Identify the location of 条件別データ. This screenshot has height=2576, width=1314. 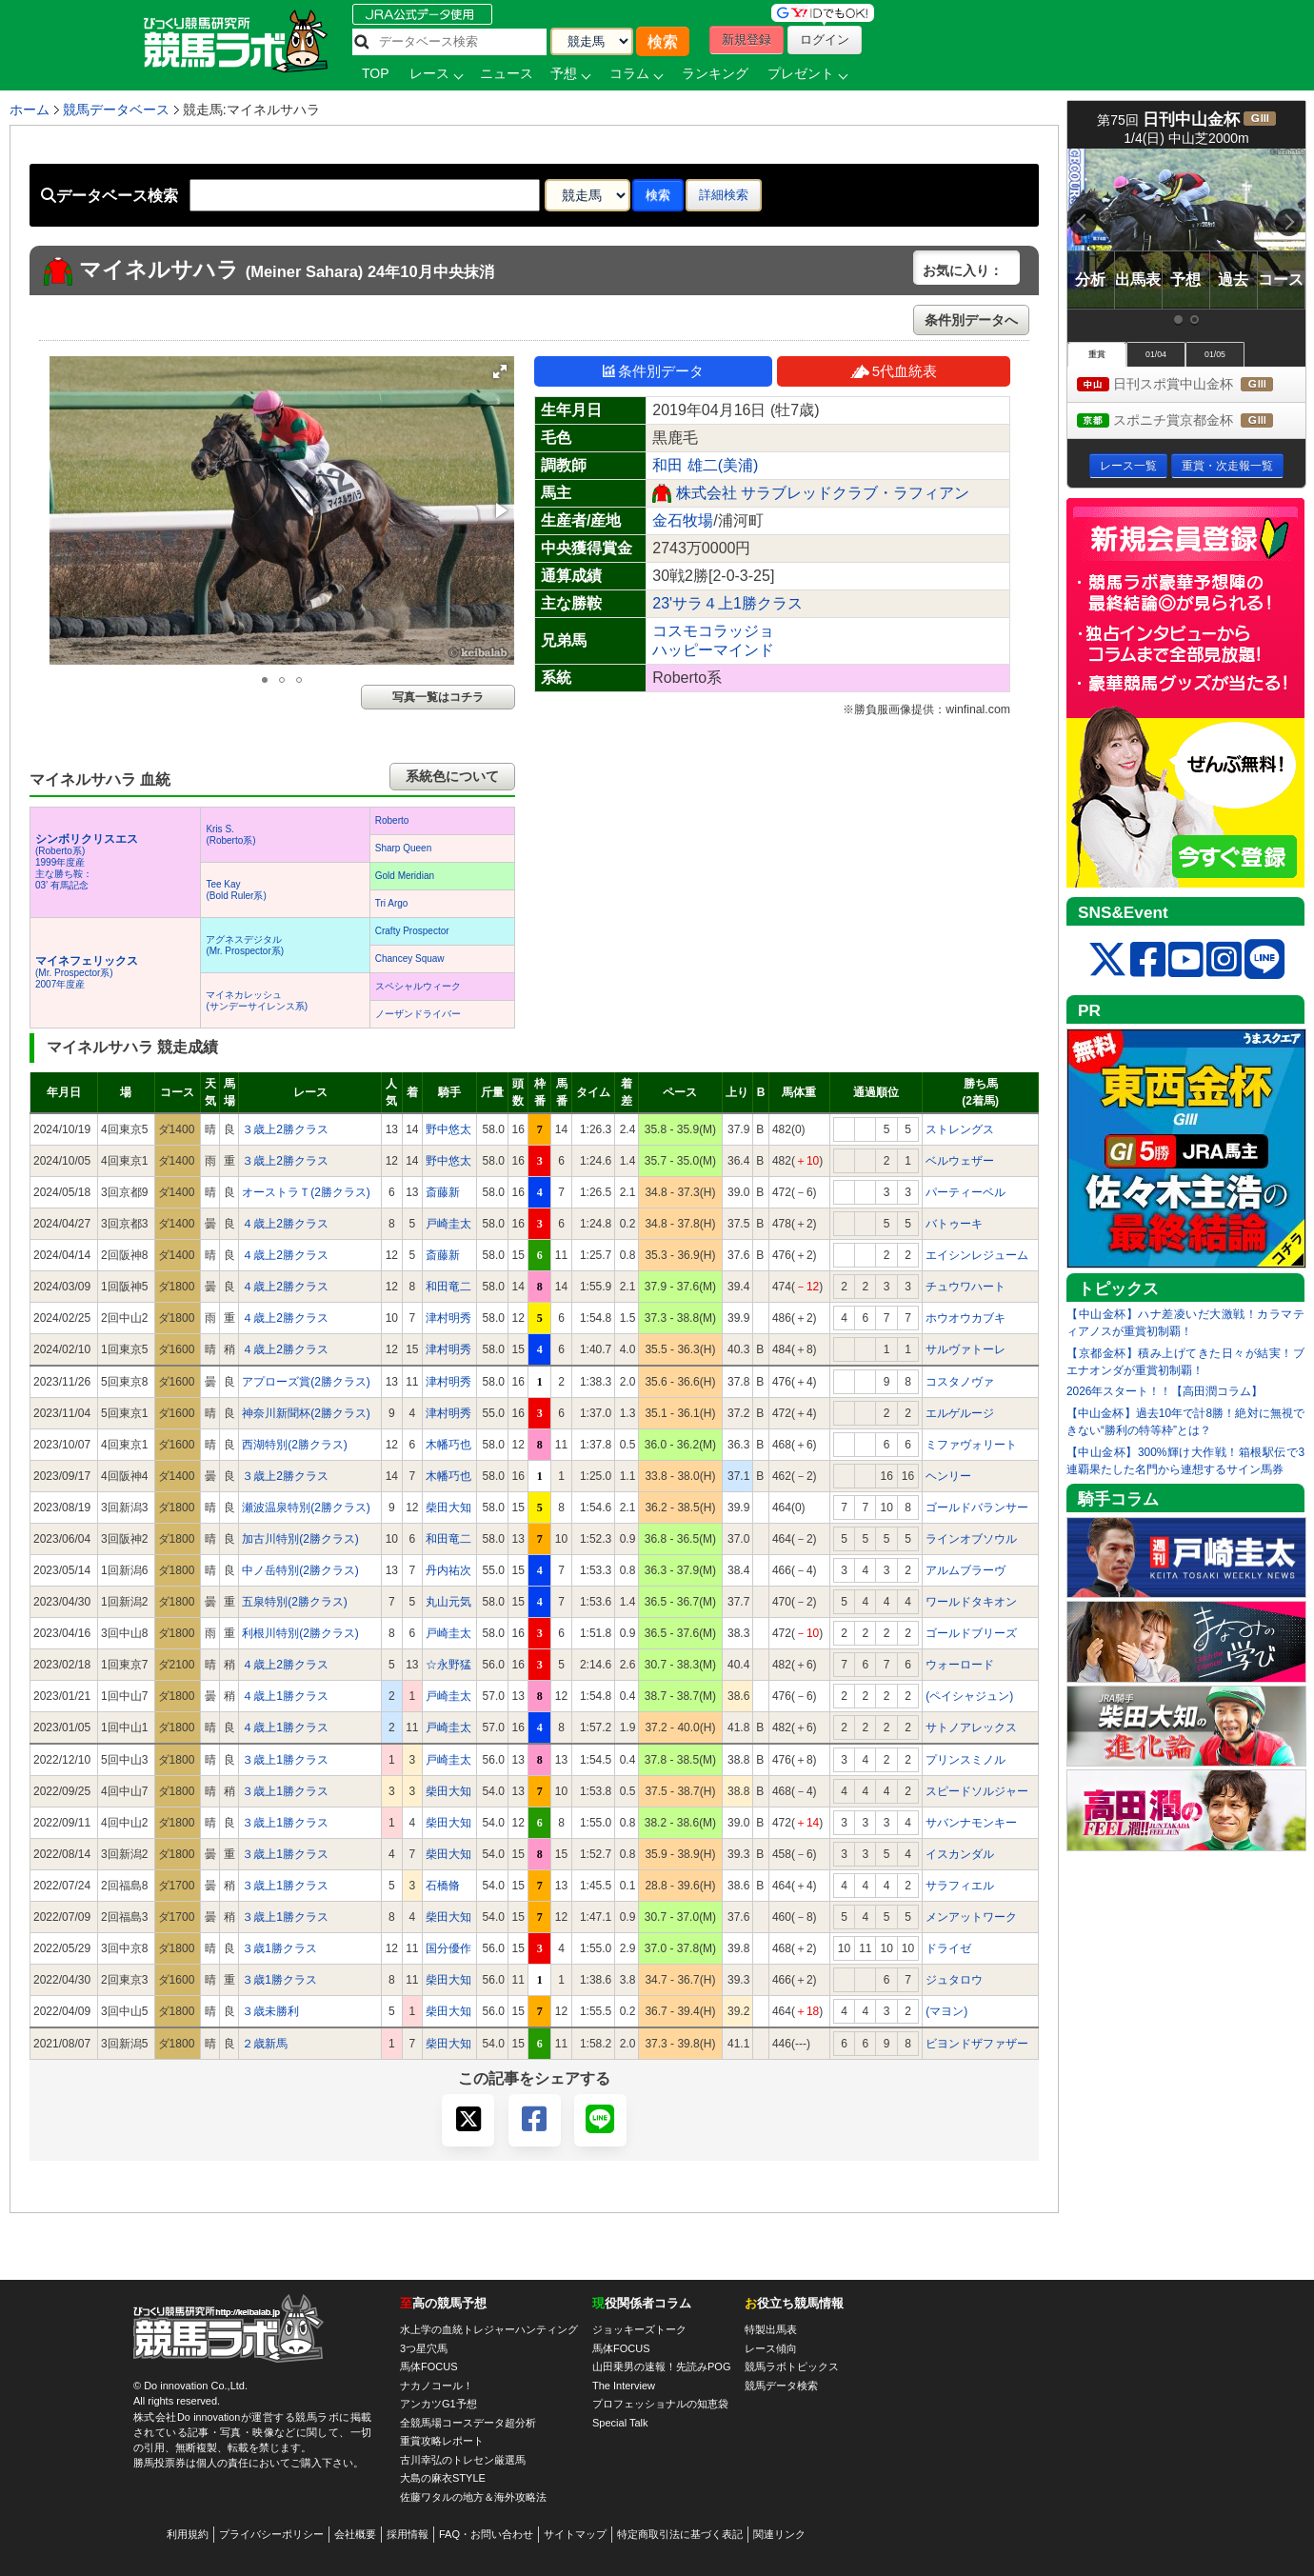
(653, 371).